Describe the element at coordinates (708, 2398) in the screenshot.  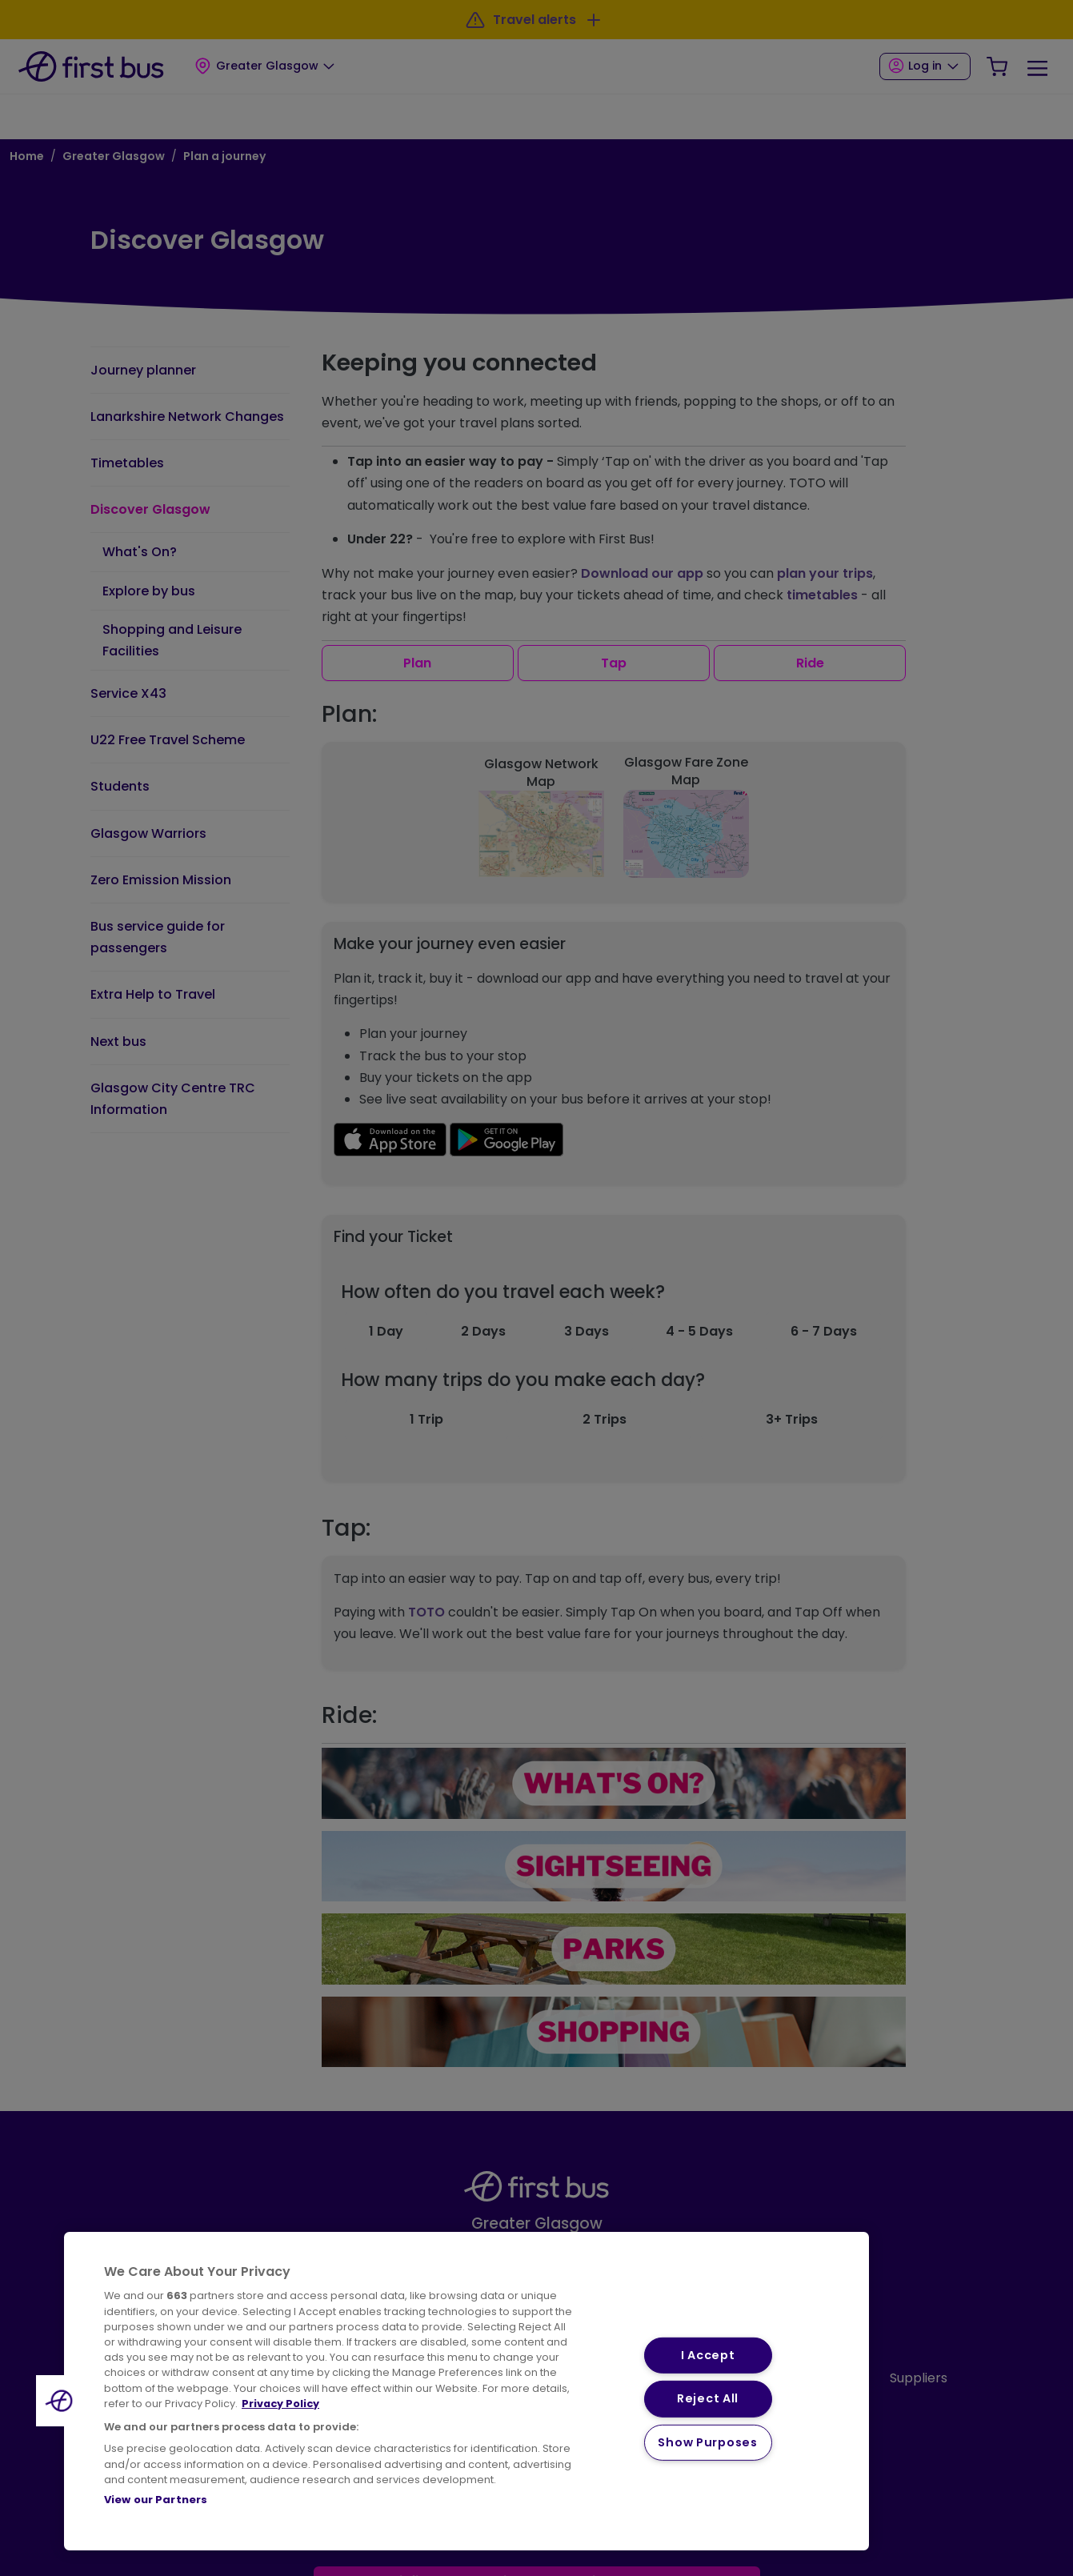
I see `Reject All` at that location.